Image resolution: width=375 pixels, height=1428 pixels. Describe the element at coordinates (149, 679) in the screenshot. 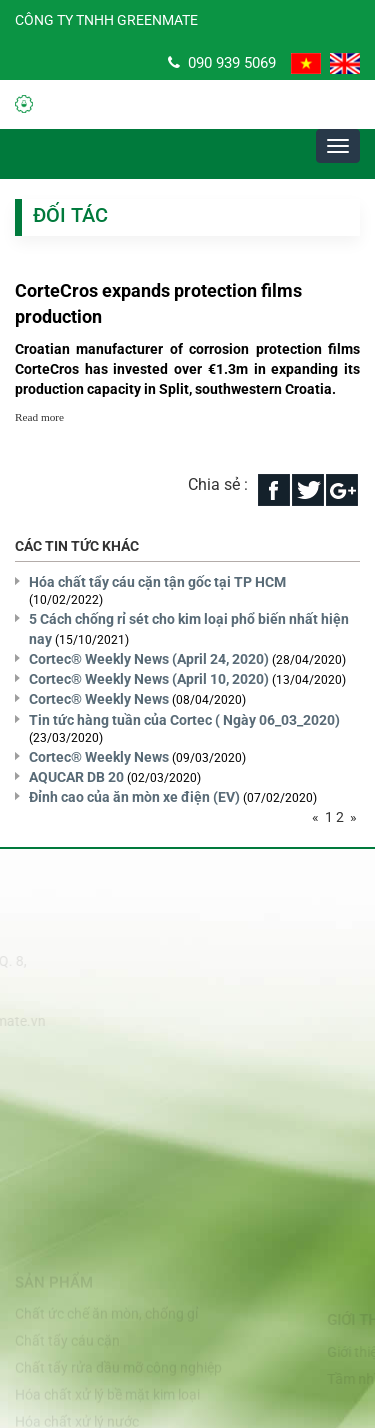

I see `Cortec® Weekly News (April 10, 2020)` at that location.